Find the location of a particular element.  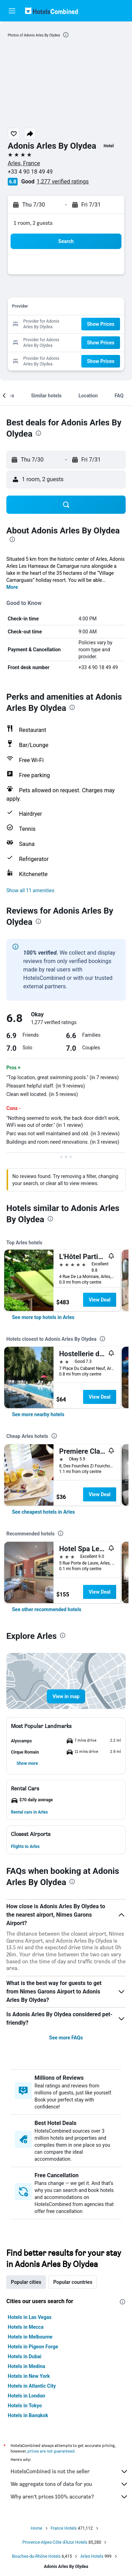

Bouches-du-Rhône Hotels is located at coordinates (36, 2556).